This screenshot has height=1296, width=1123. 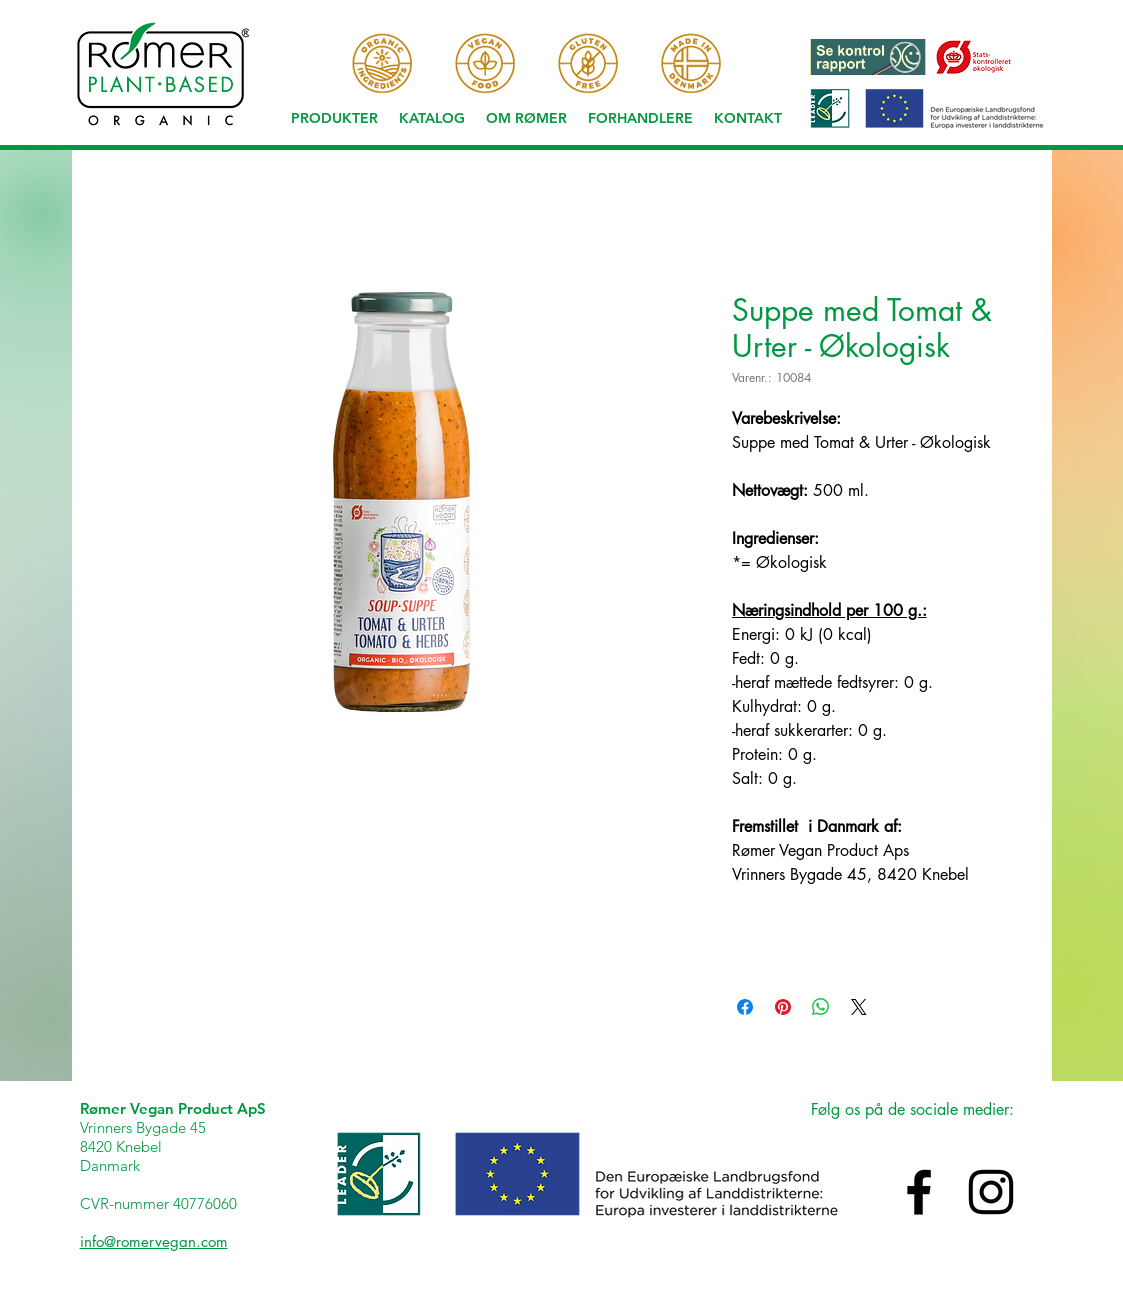 I want to click on [Black Facebook Icon], so click(x=919, y=1192).